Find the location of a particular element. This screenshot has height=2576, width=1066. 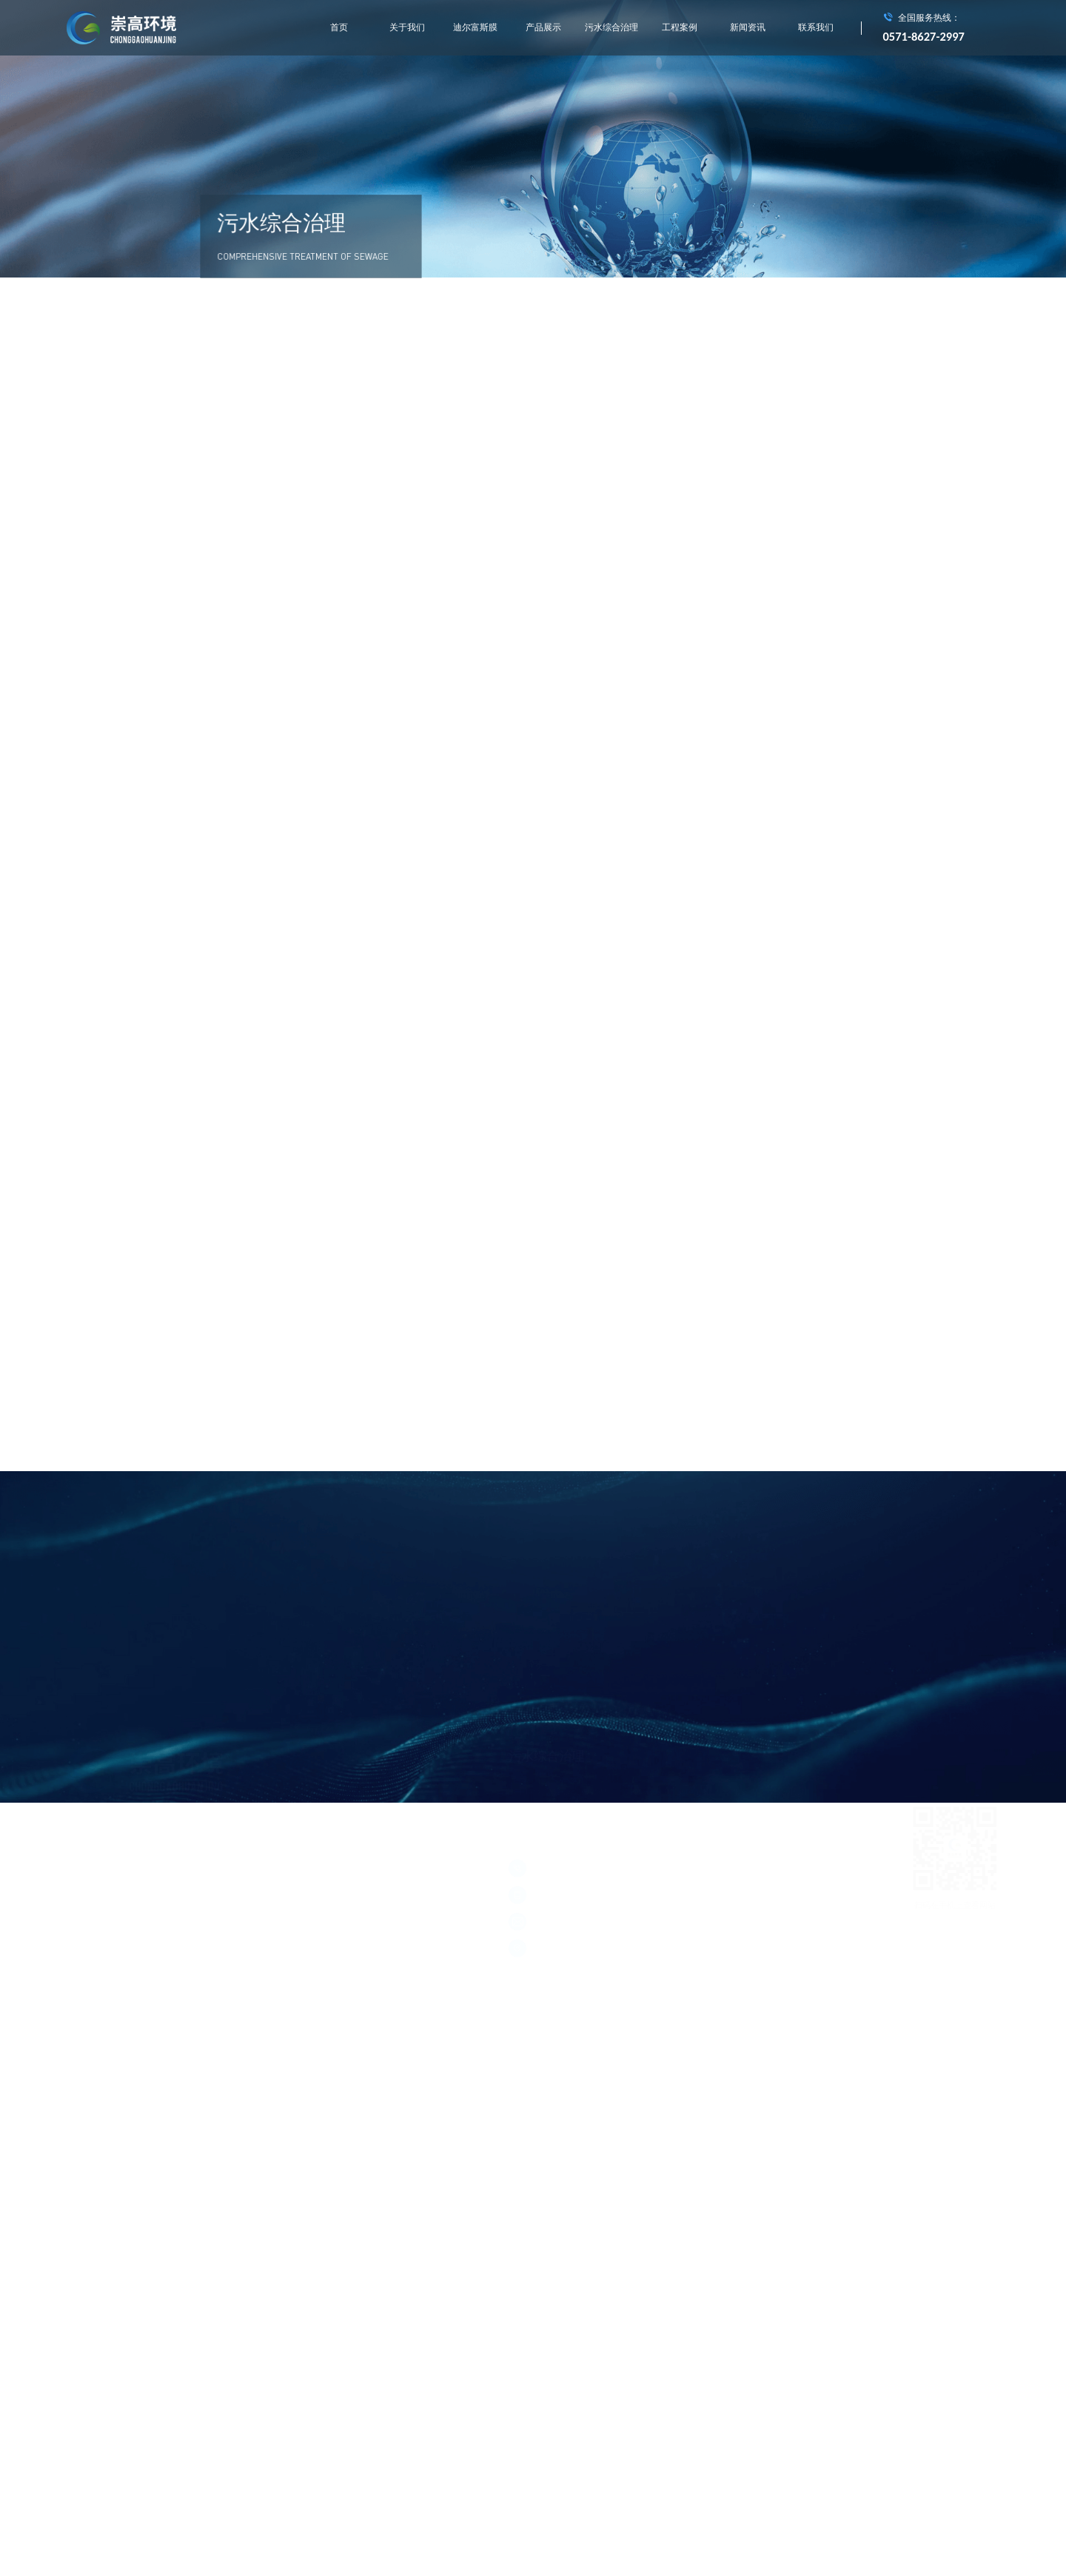

产品展示 is located at coordinates (543, 27).